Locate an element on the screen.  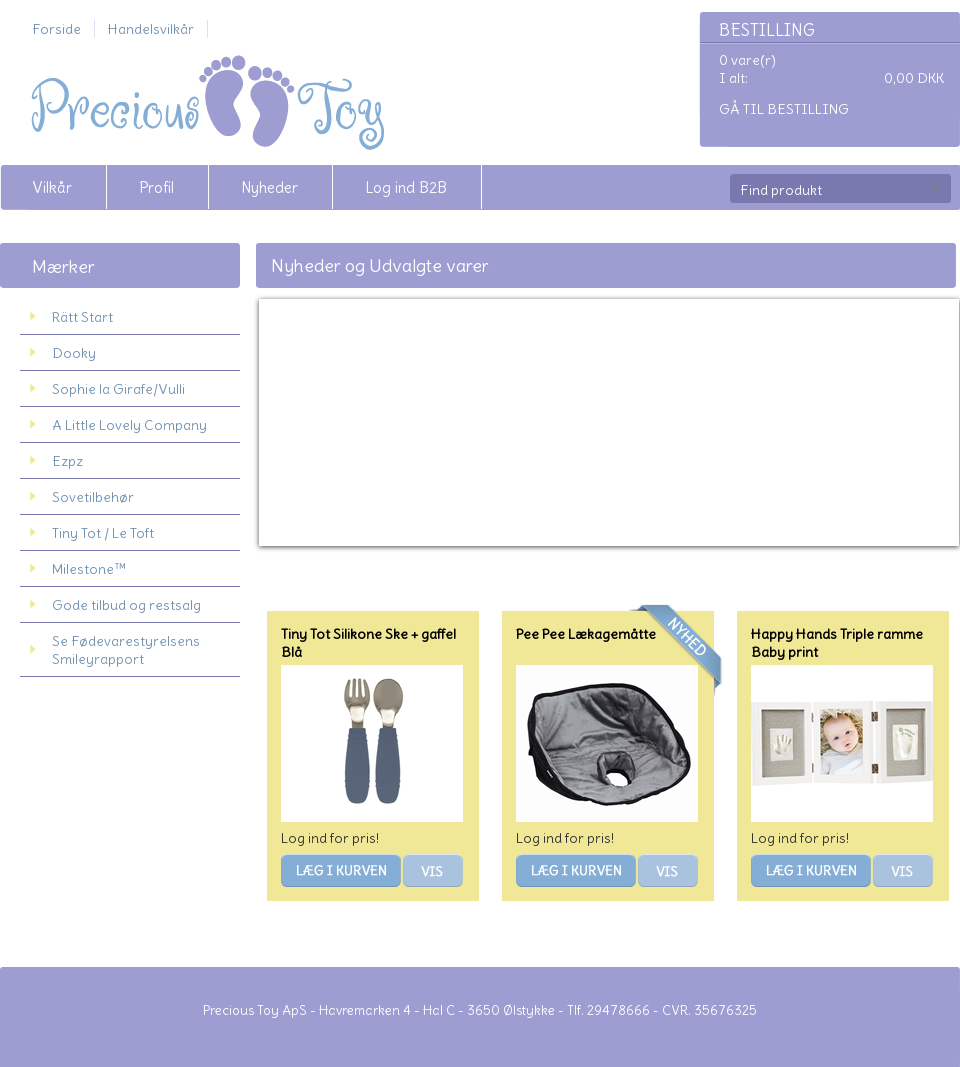
Milestone™ is located at coordinates (89, 569).